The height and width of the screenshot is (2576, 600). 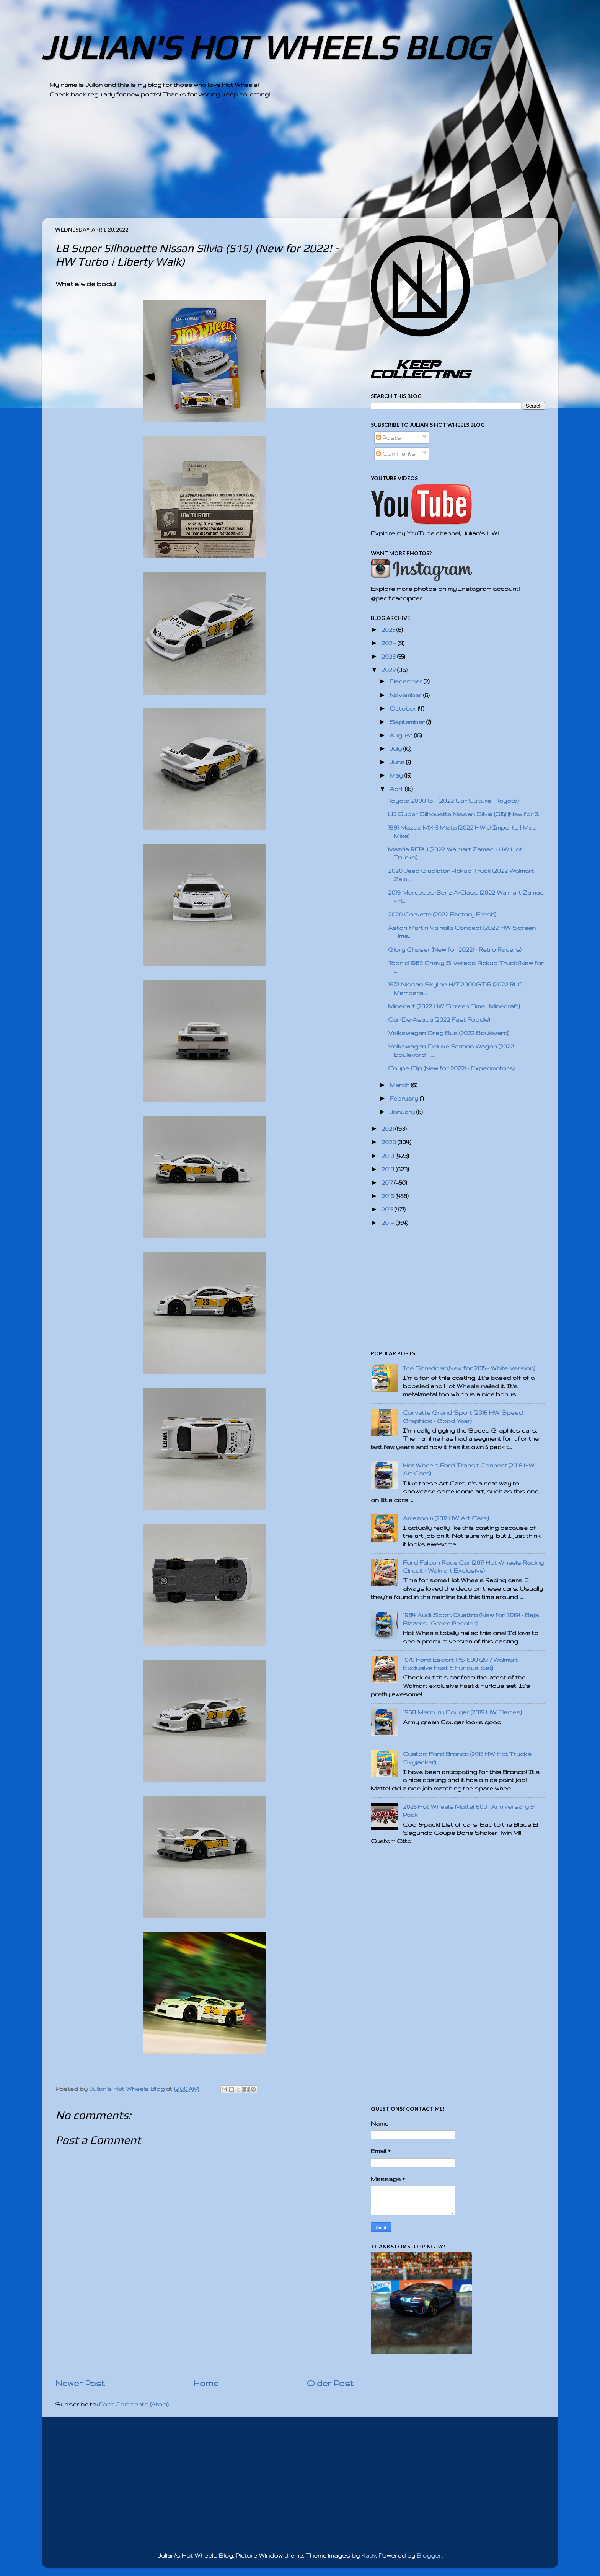 I want to click on Comments, so click(x=396, y=453).